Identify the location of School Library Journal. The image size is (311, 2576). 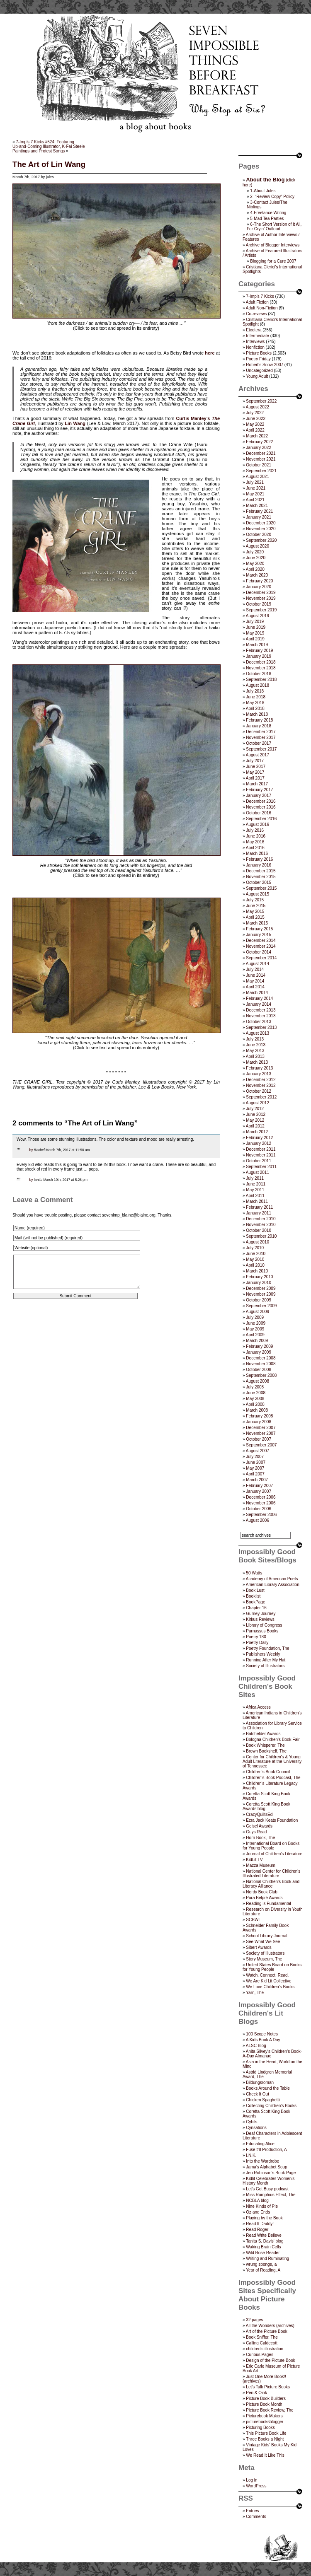
(266, 1936).